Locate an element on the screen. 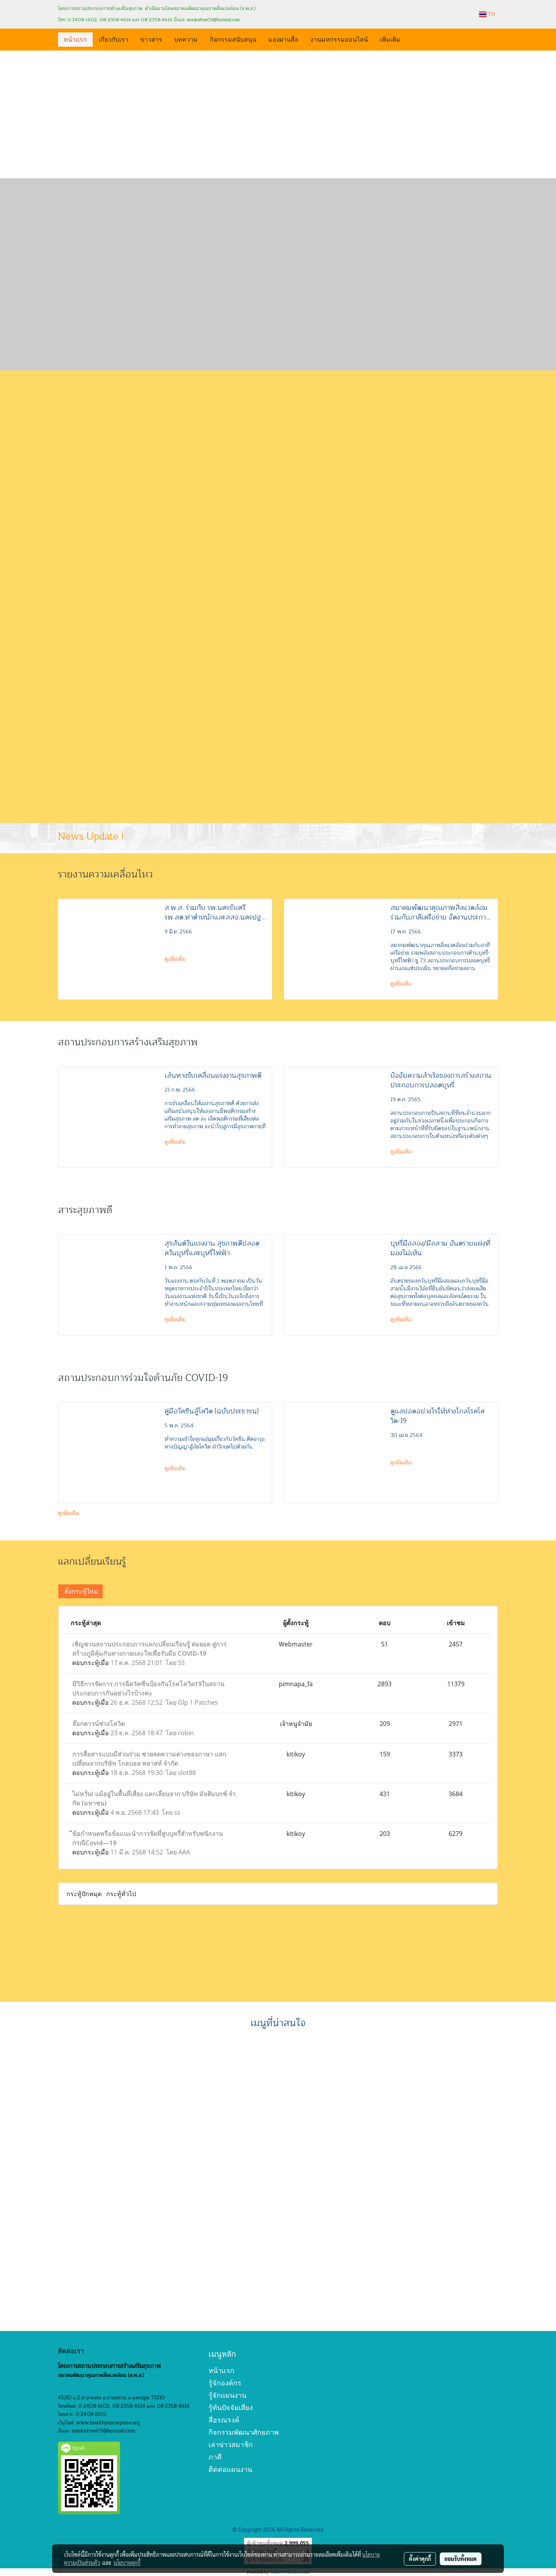  สื่อรณรงค์ is located at coordinates (223, 2420).